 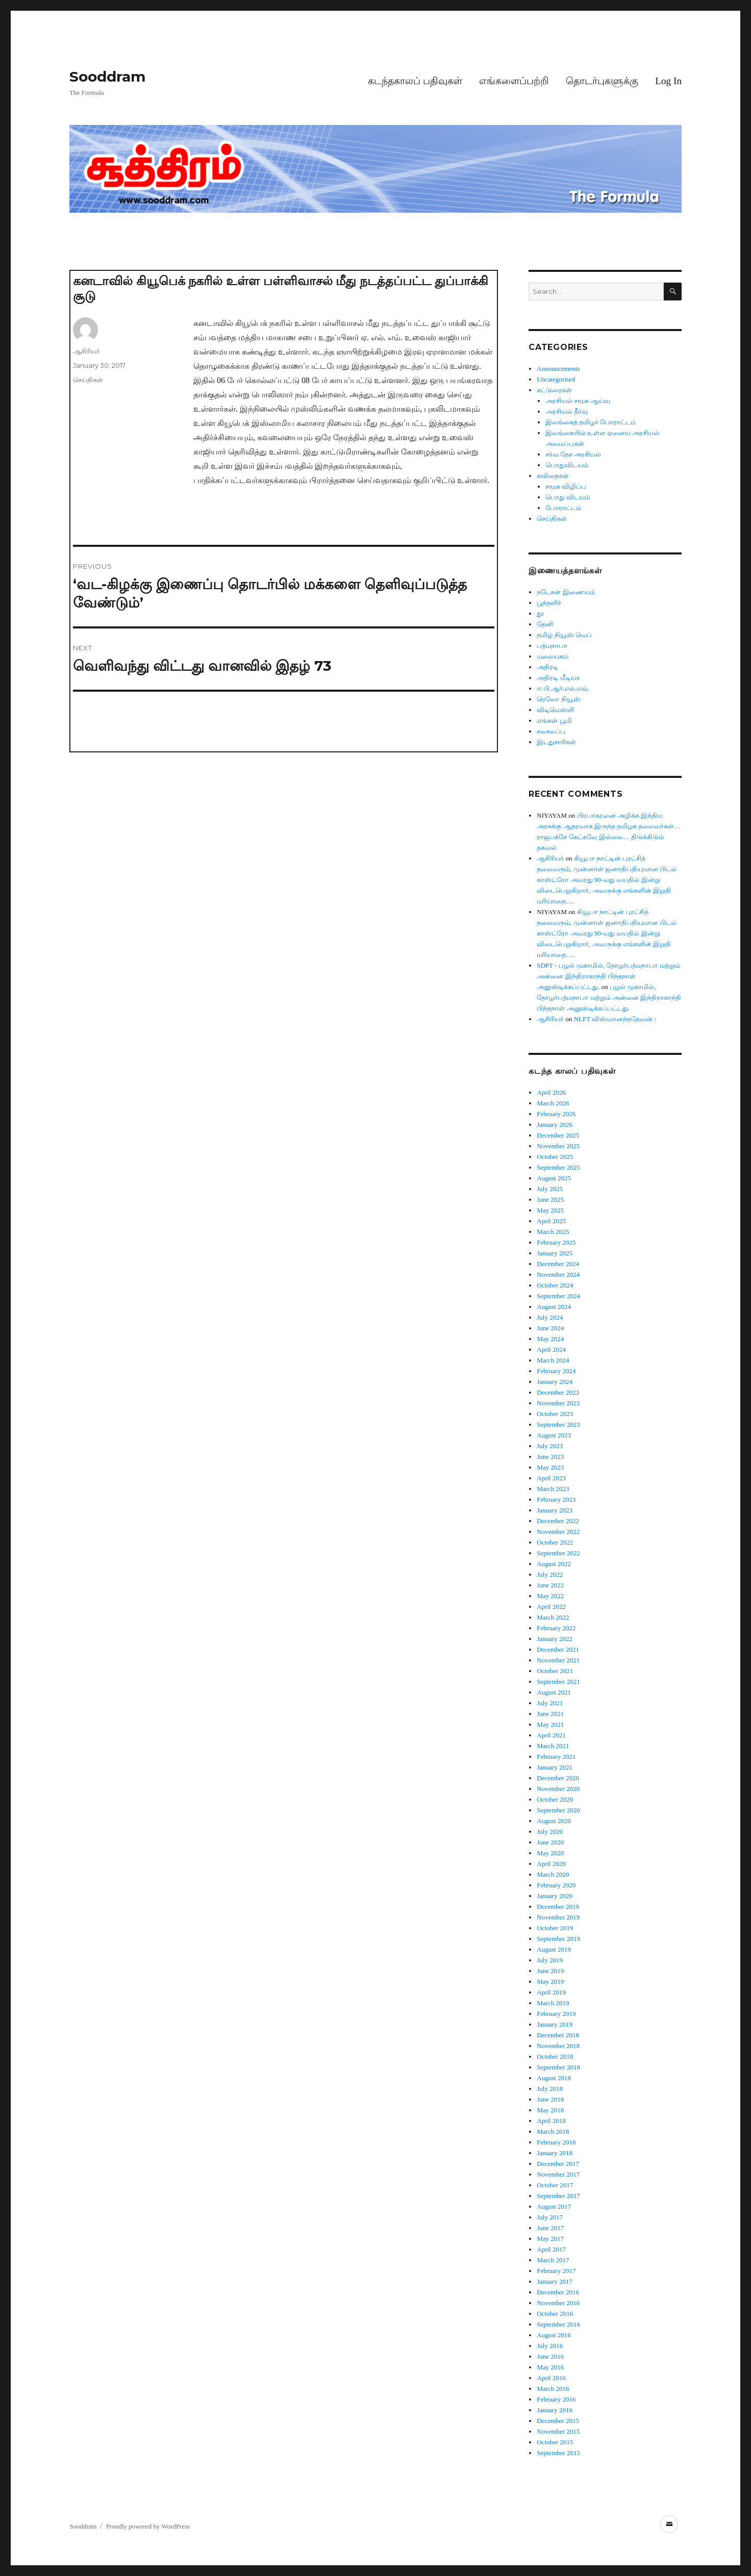 I want to click on April 2023, so click(x=551, y=1478).